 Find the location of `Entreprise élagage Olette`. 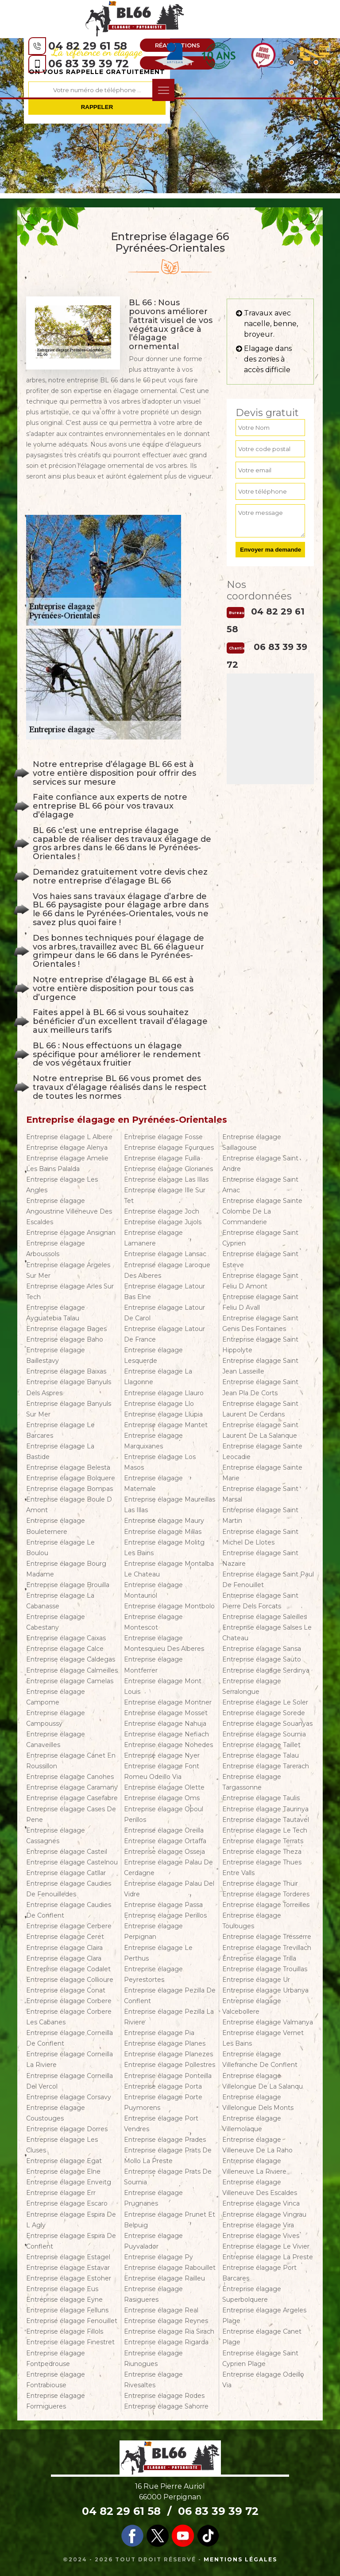

Entreprise élagage Olette is located at coordinates (164, 1787).